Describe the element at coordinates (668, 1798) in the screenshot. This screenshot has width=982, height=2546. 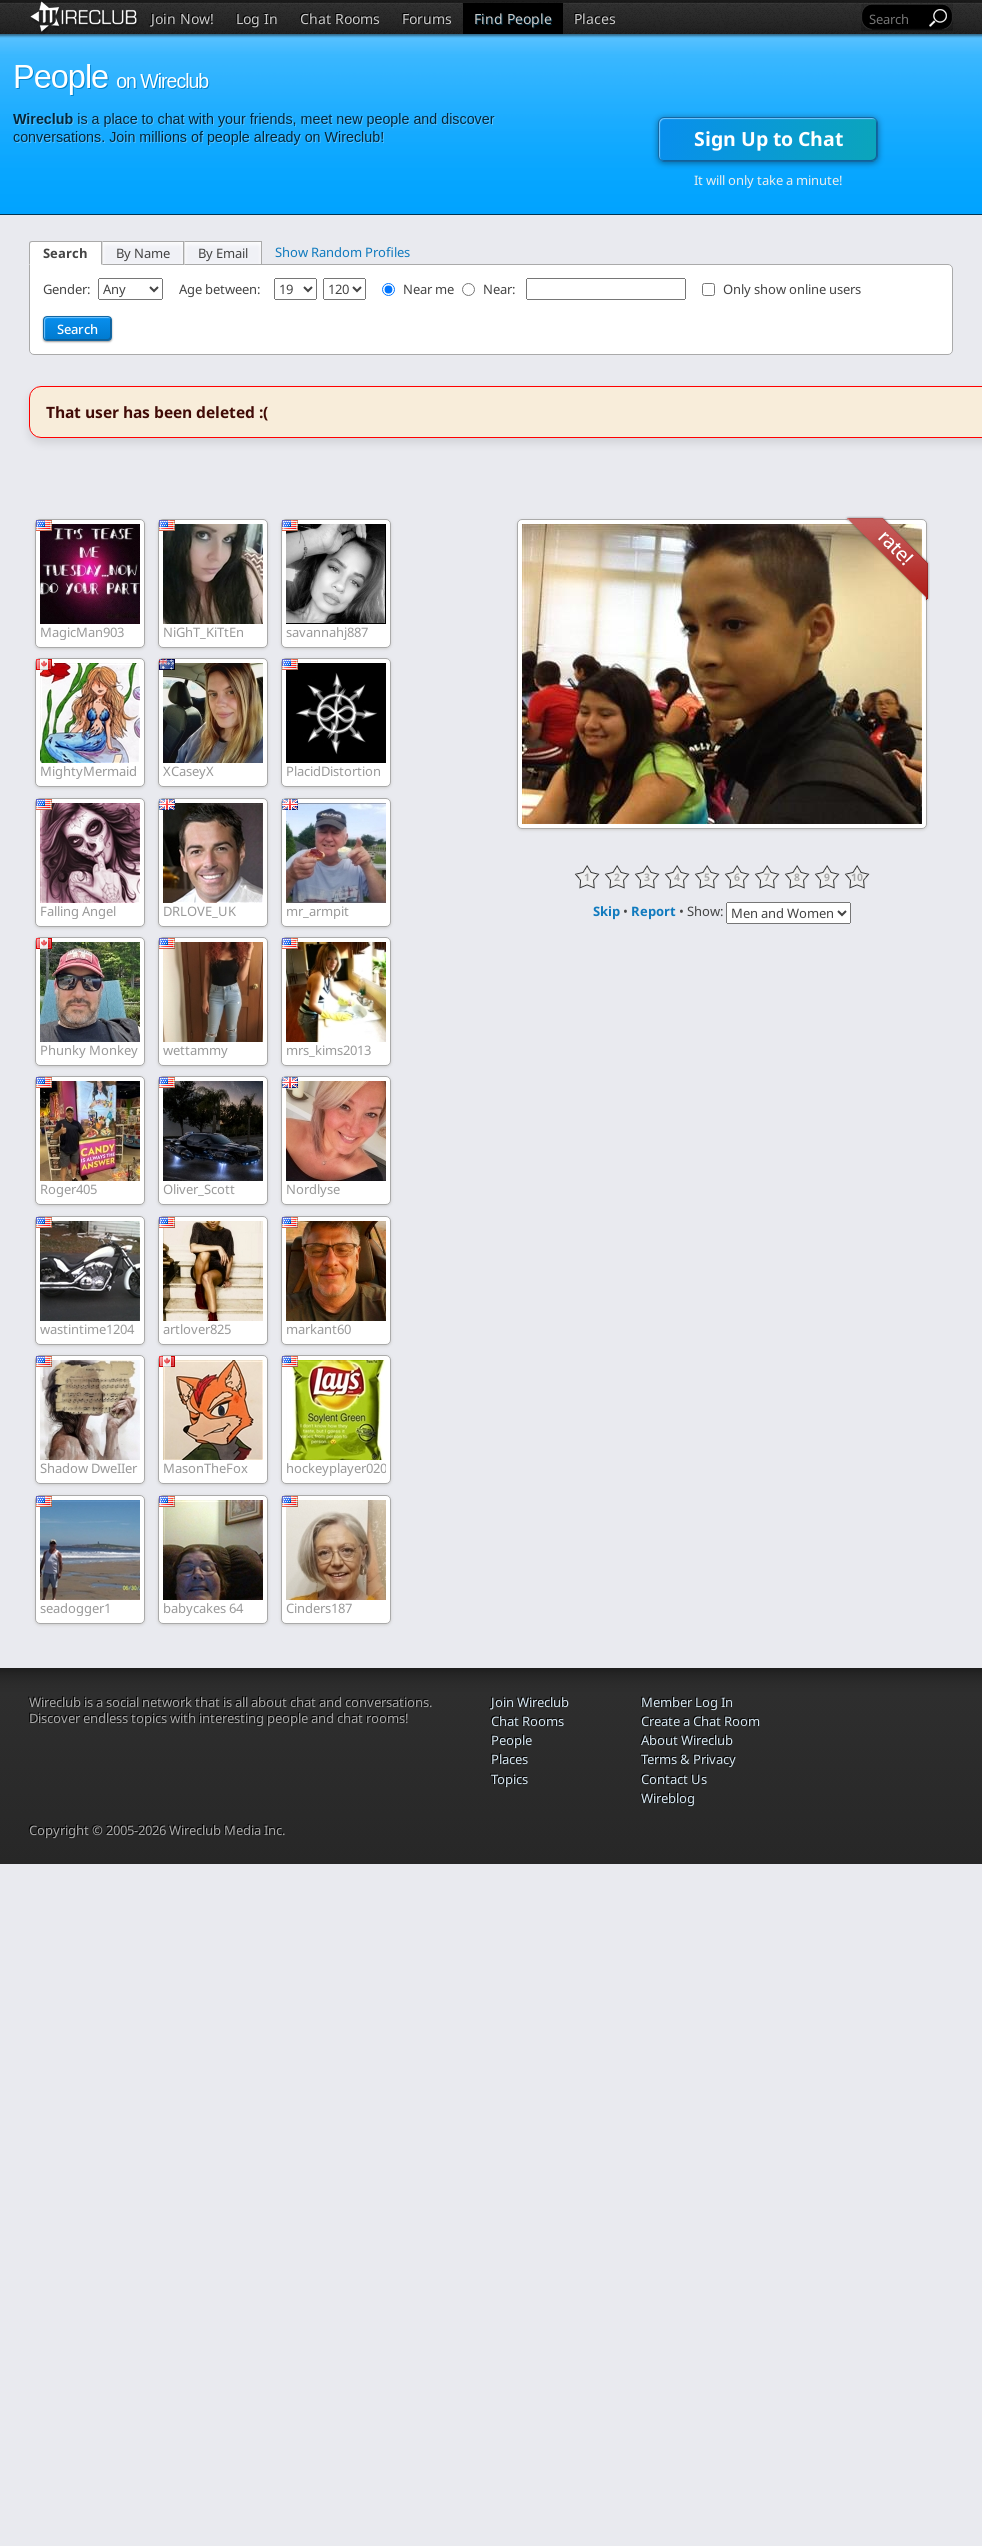
I see `Wireblog` at that location.